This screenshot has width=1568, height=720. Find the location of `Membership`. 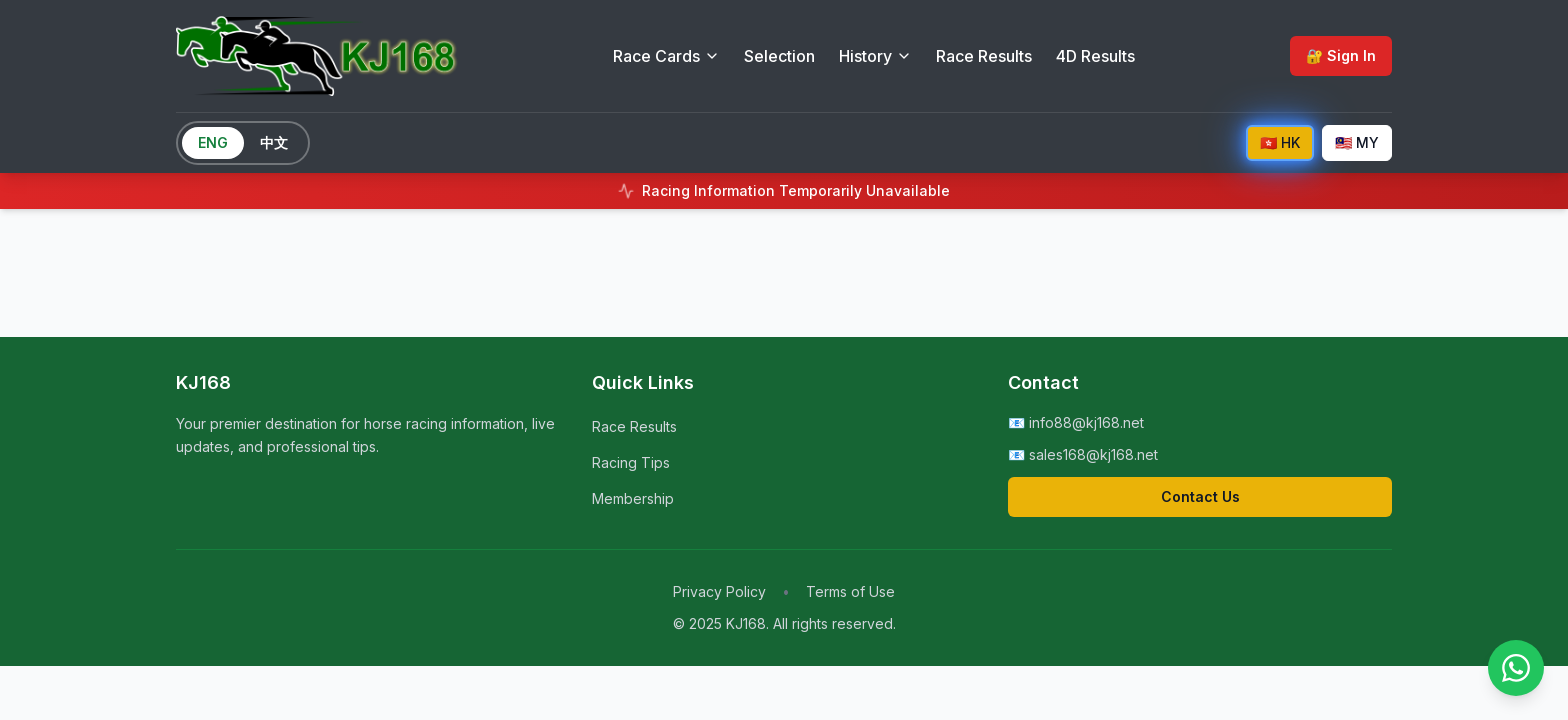

Membership is located at coordinates (633, 498).